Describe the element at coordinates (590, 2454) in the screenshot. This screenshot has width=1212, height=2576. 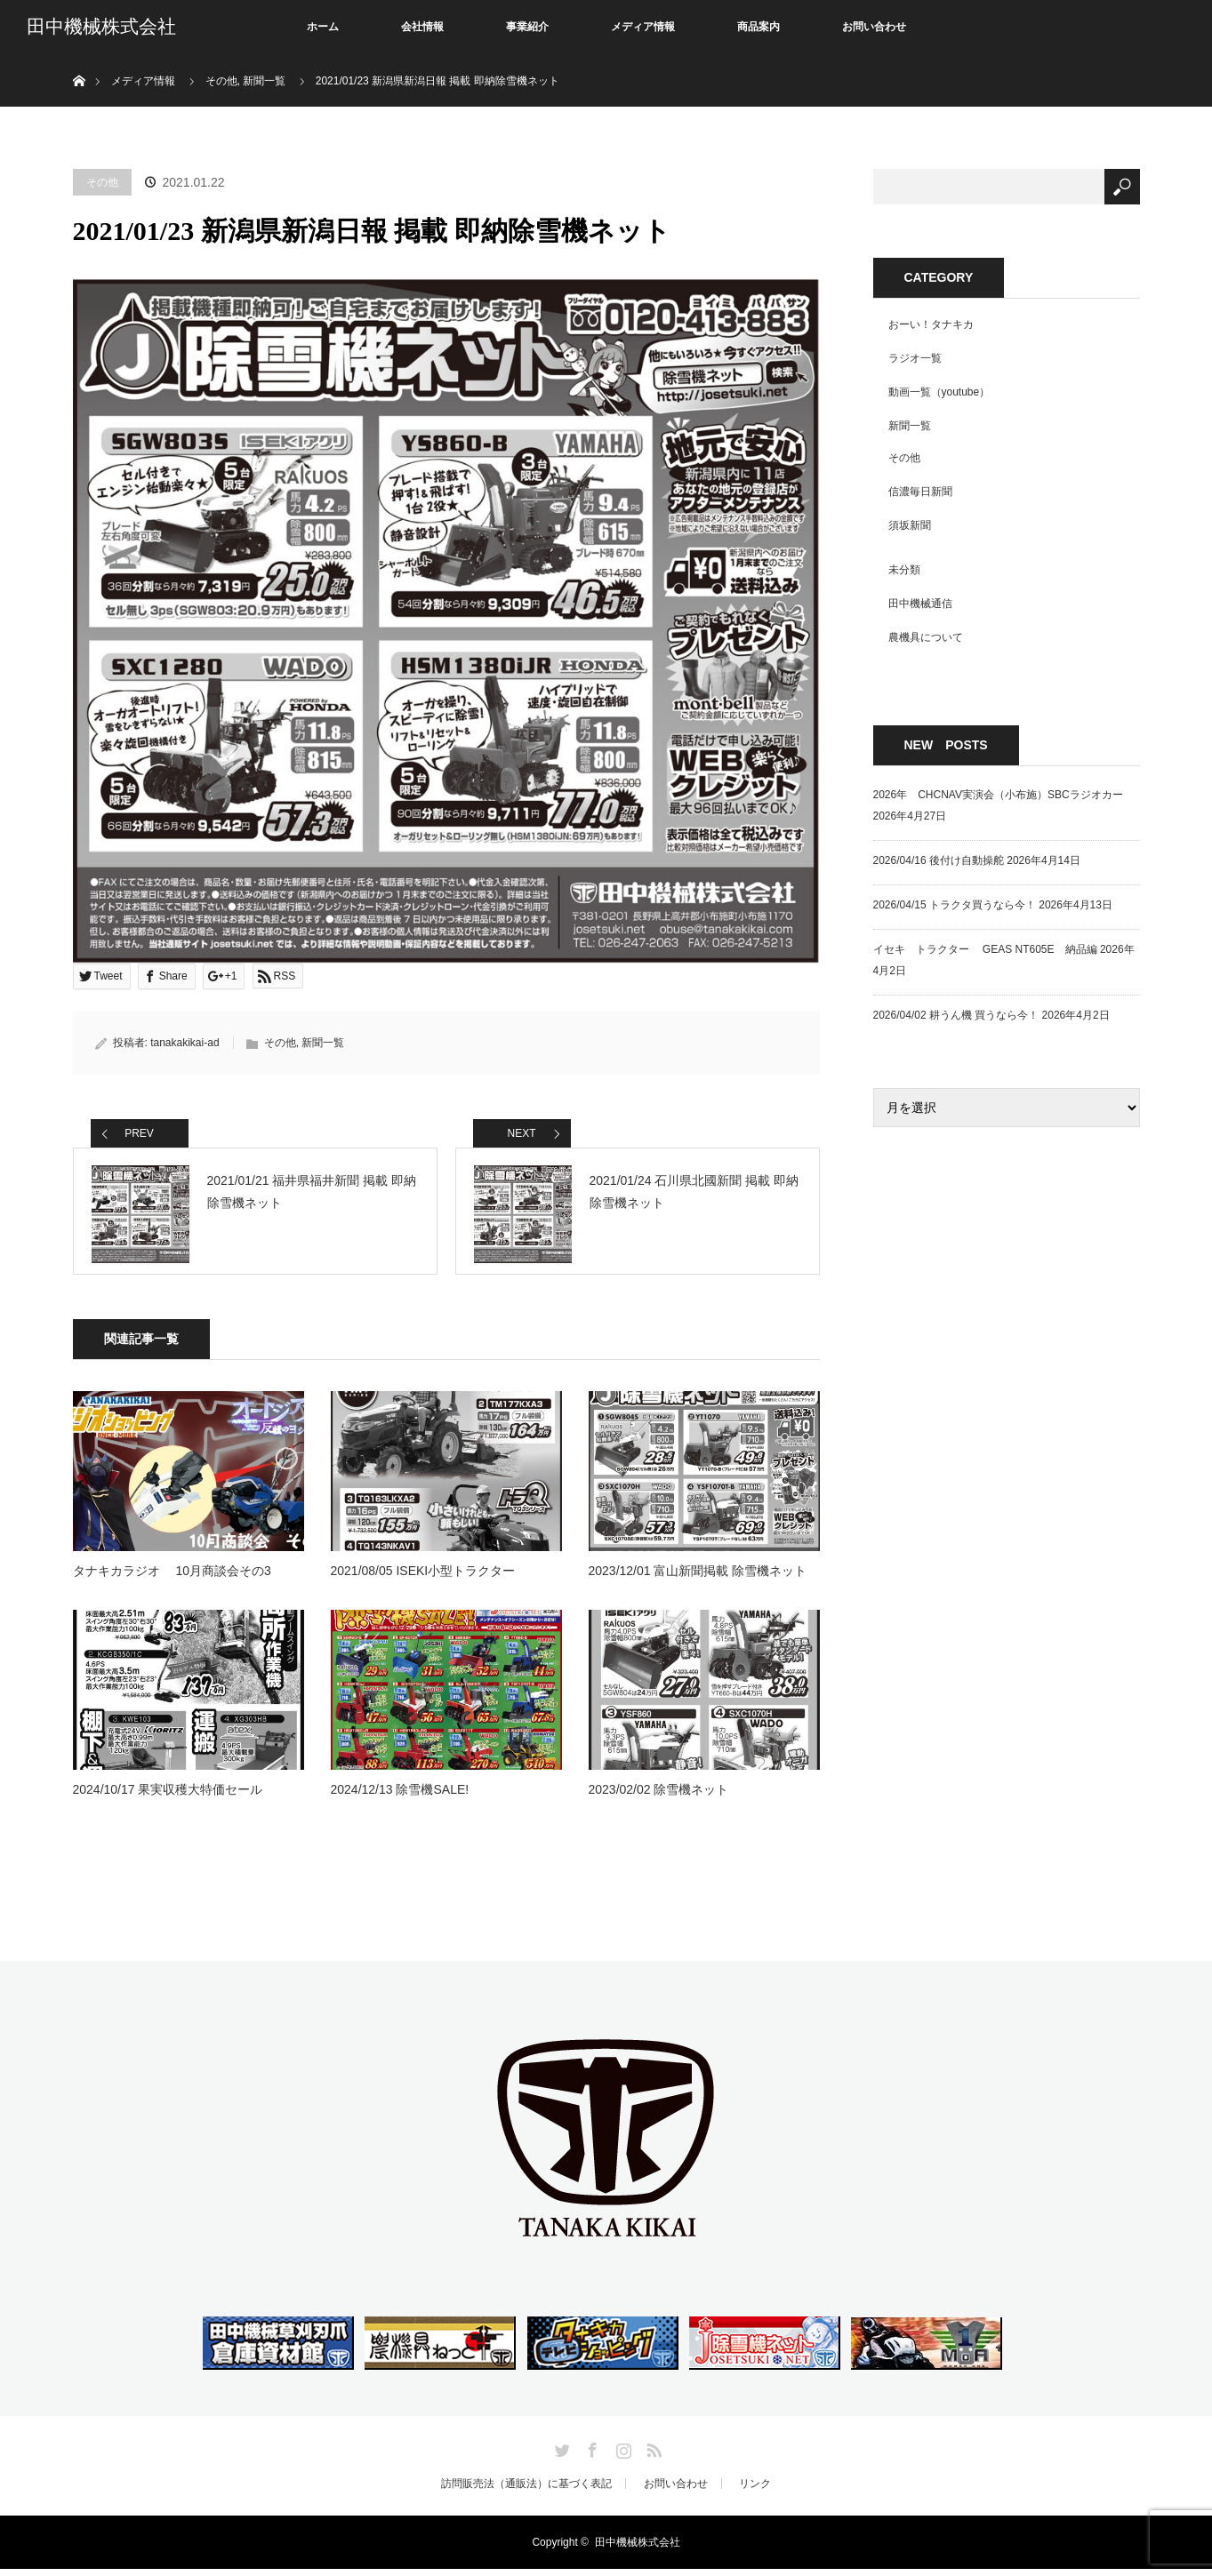
I see `Facebook` at that location.